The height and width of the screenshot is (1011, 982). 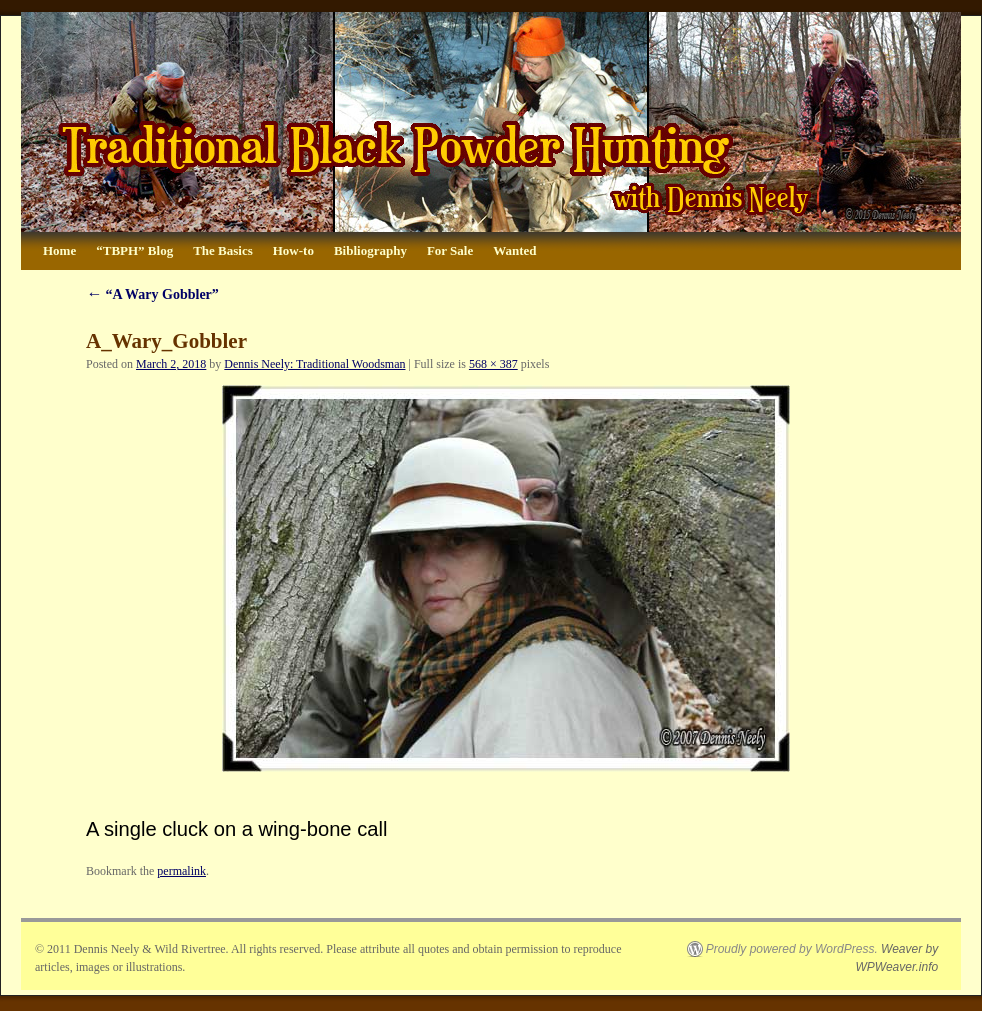 What do you see at coordinates (166, 341) in the screenshot?
I see `A_Wary_Gobbler` at bounding box center [166, 341].